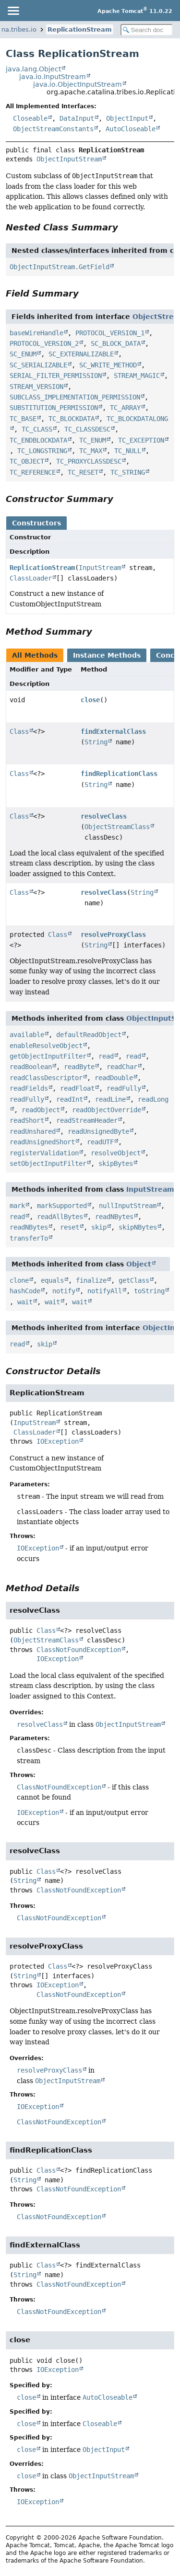  Describe the element at coordinates (42, 1142) in the screenshot. I see `readUnsignedShort` at that location.